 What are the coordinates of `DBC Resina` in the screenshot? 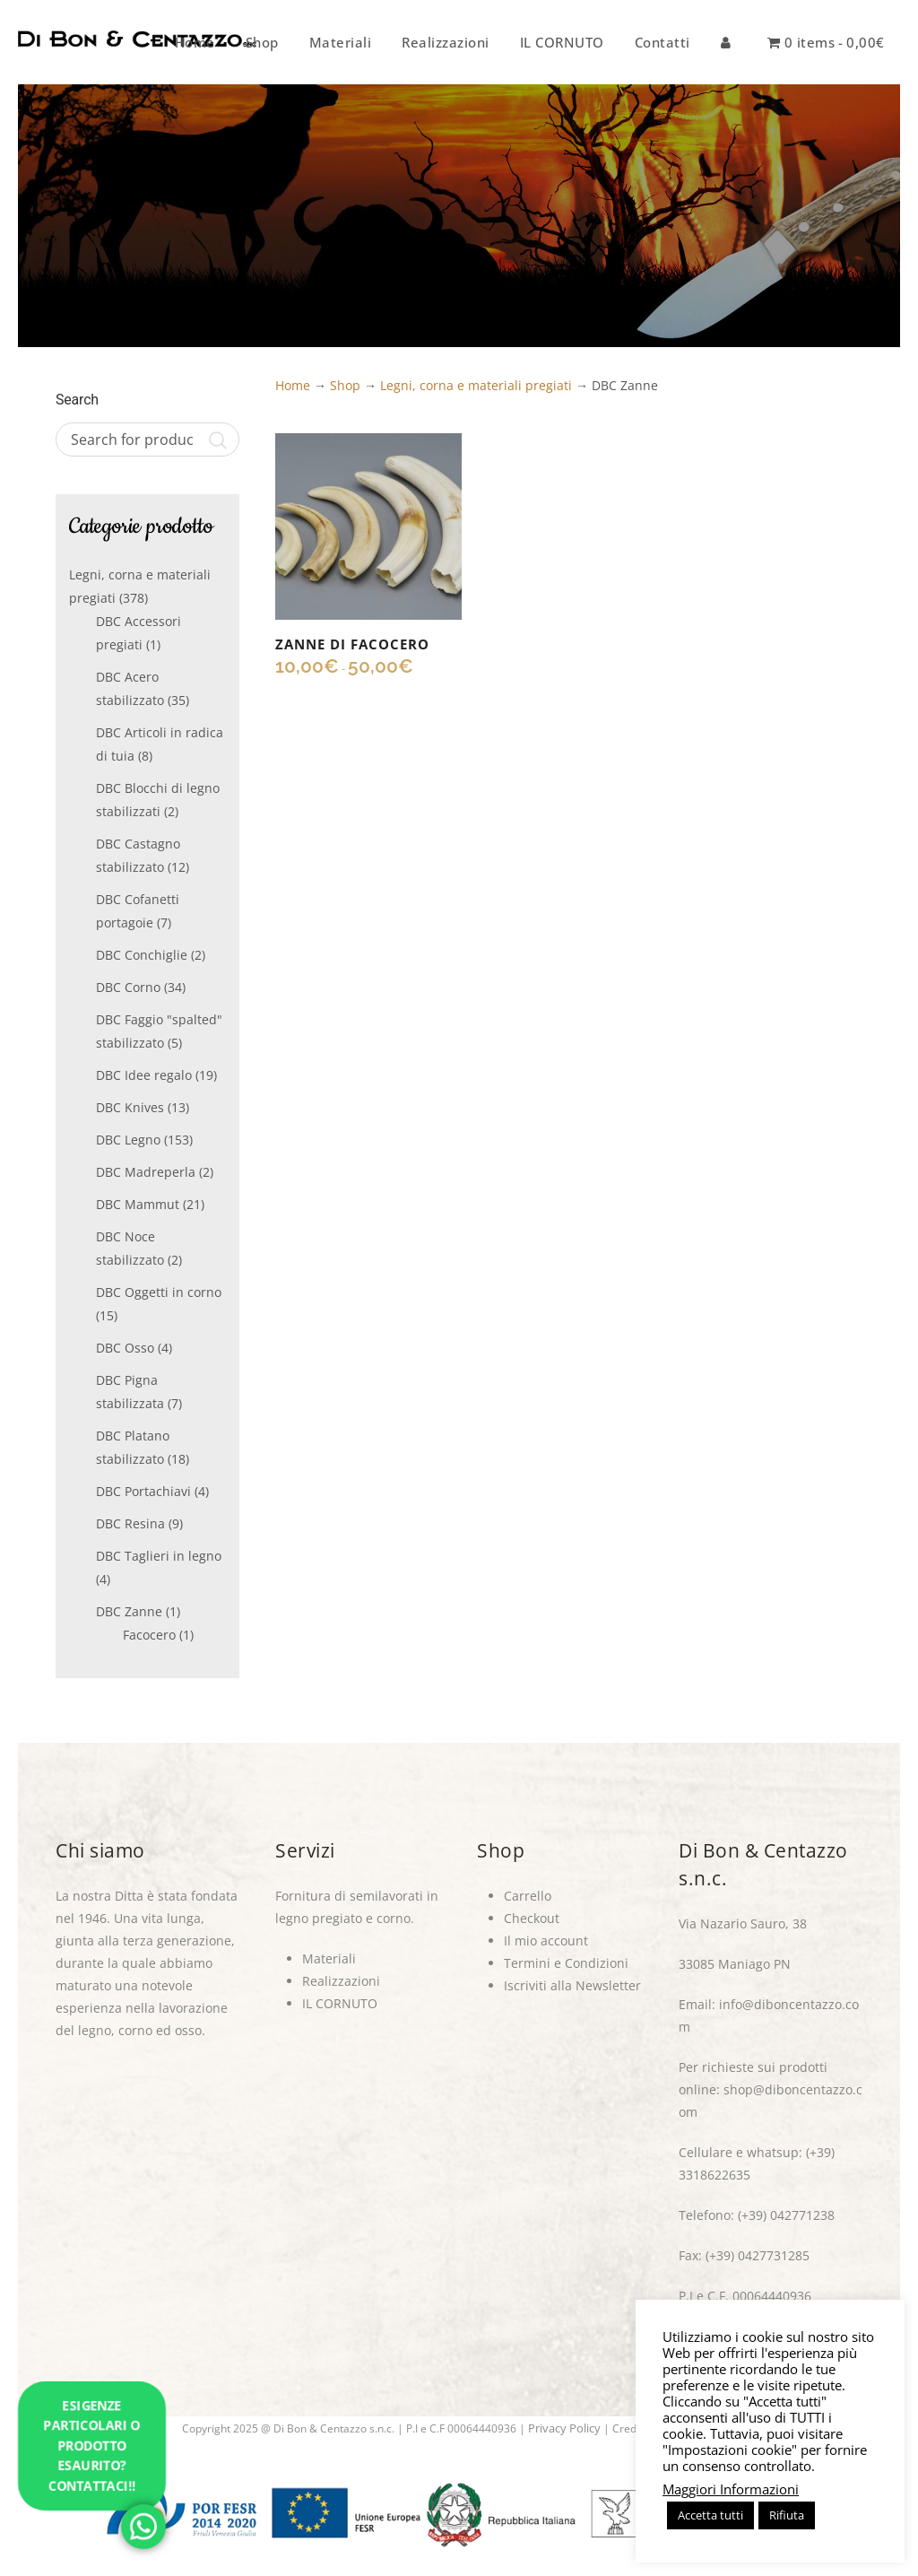 It's located at (130, 1523).